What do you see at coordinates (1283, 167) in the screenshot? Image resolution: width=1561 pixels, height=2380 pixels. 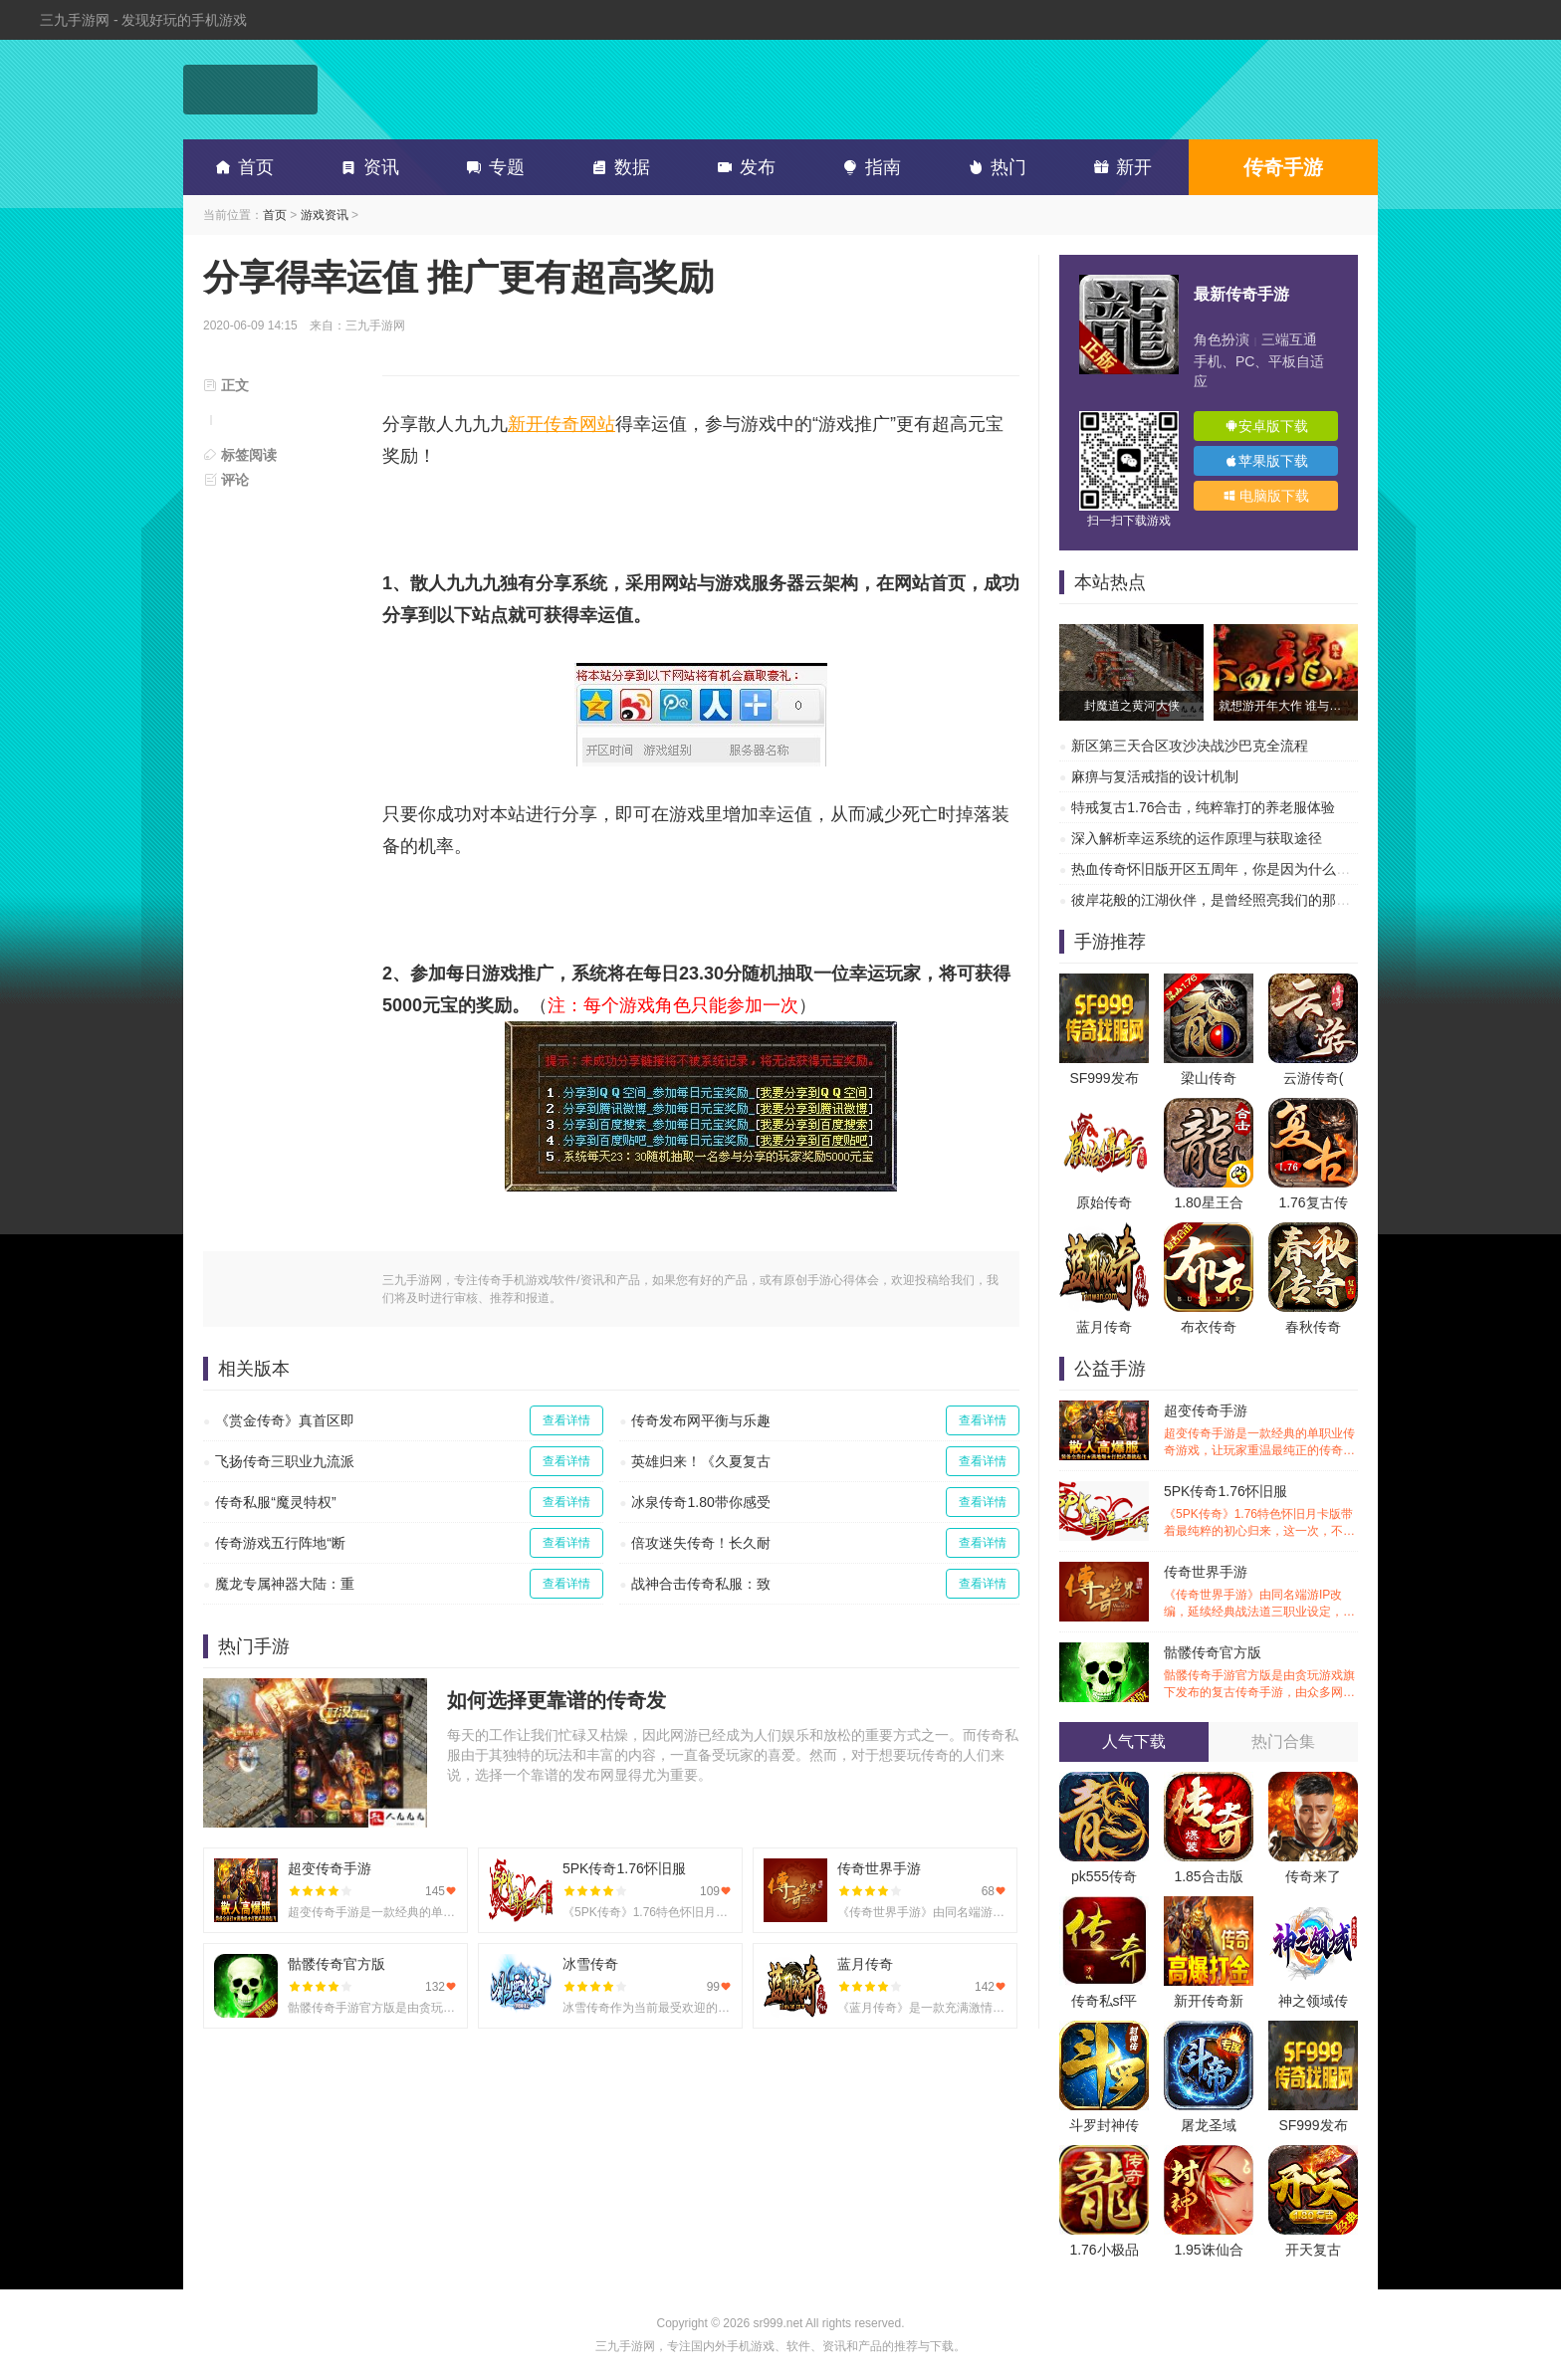 I see `传奇手游` at bounding box center [1283, 167].